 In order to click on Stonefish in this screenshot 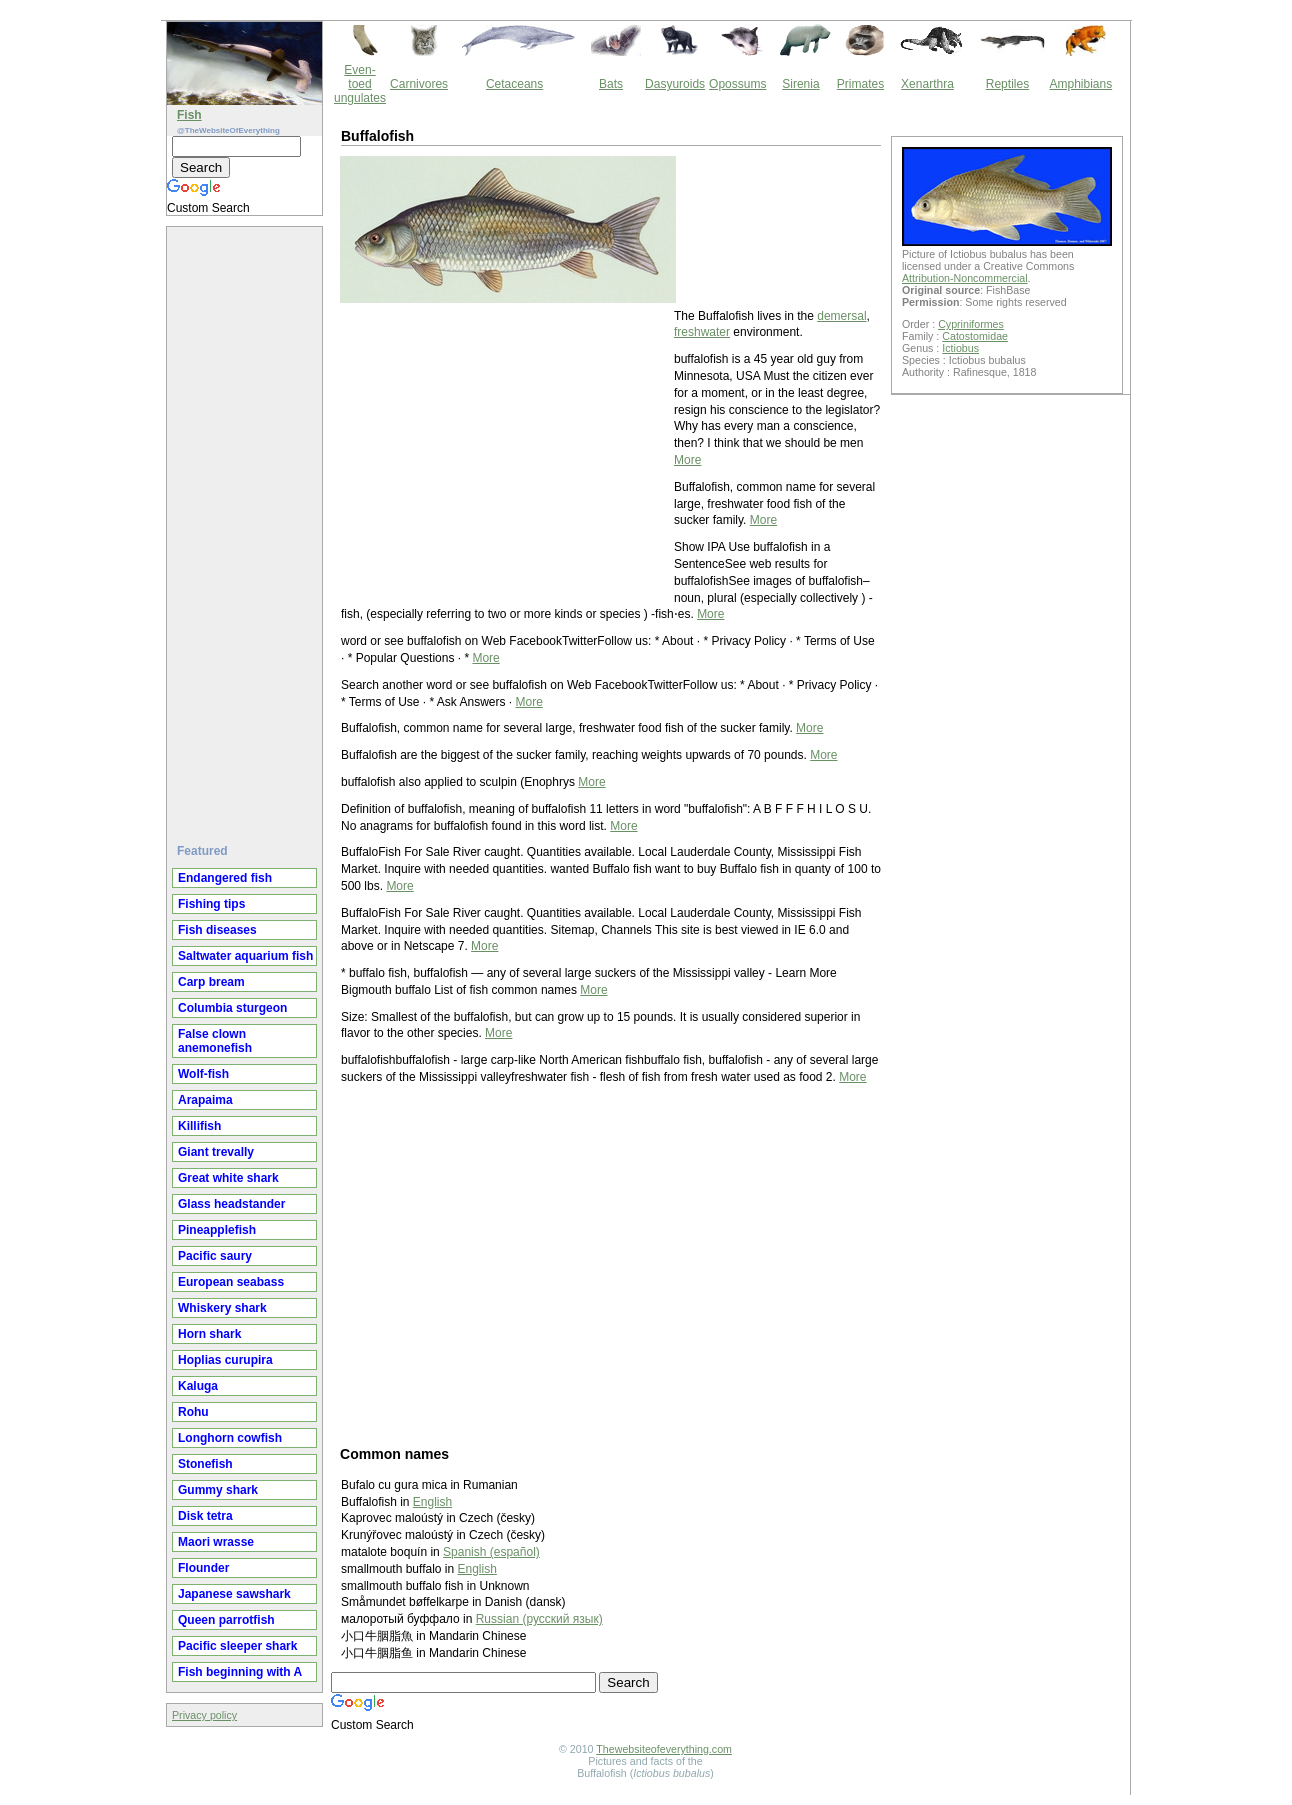, I will do `click(205, 1464)`.